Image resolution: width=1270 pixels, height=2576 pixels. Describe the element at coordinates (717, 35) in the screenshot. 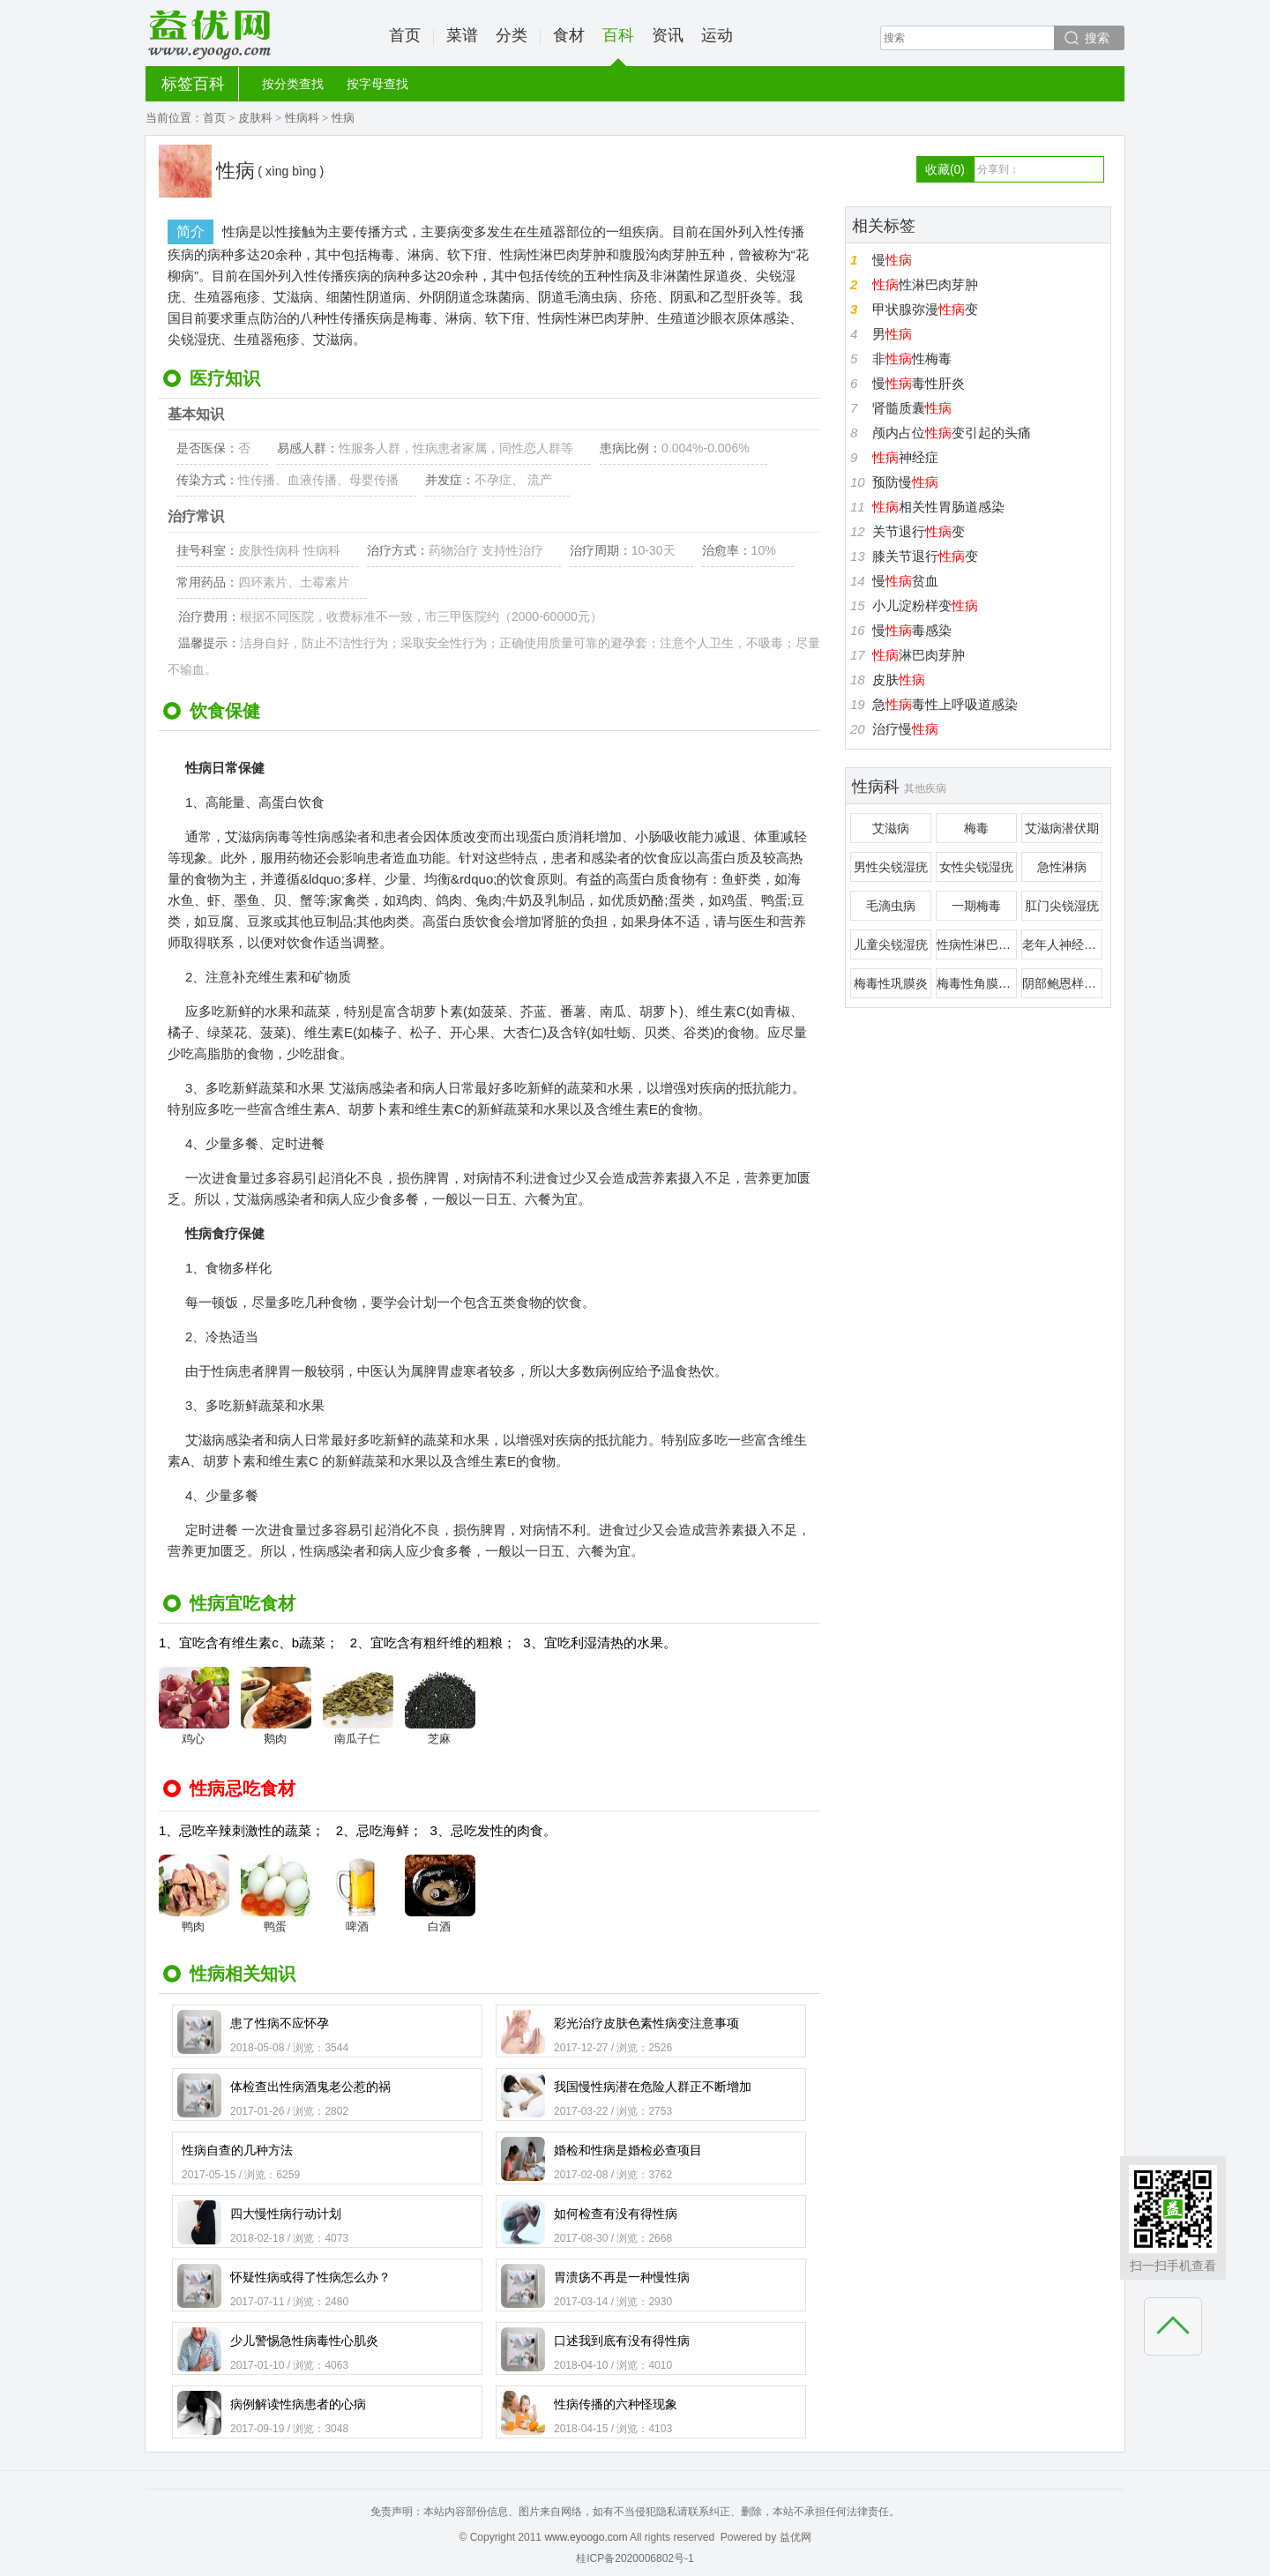

I see `运动` at that location.